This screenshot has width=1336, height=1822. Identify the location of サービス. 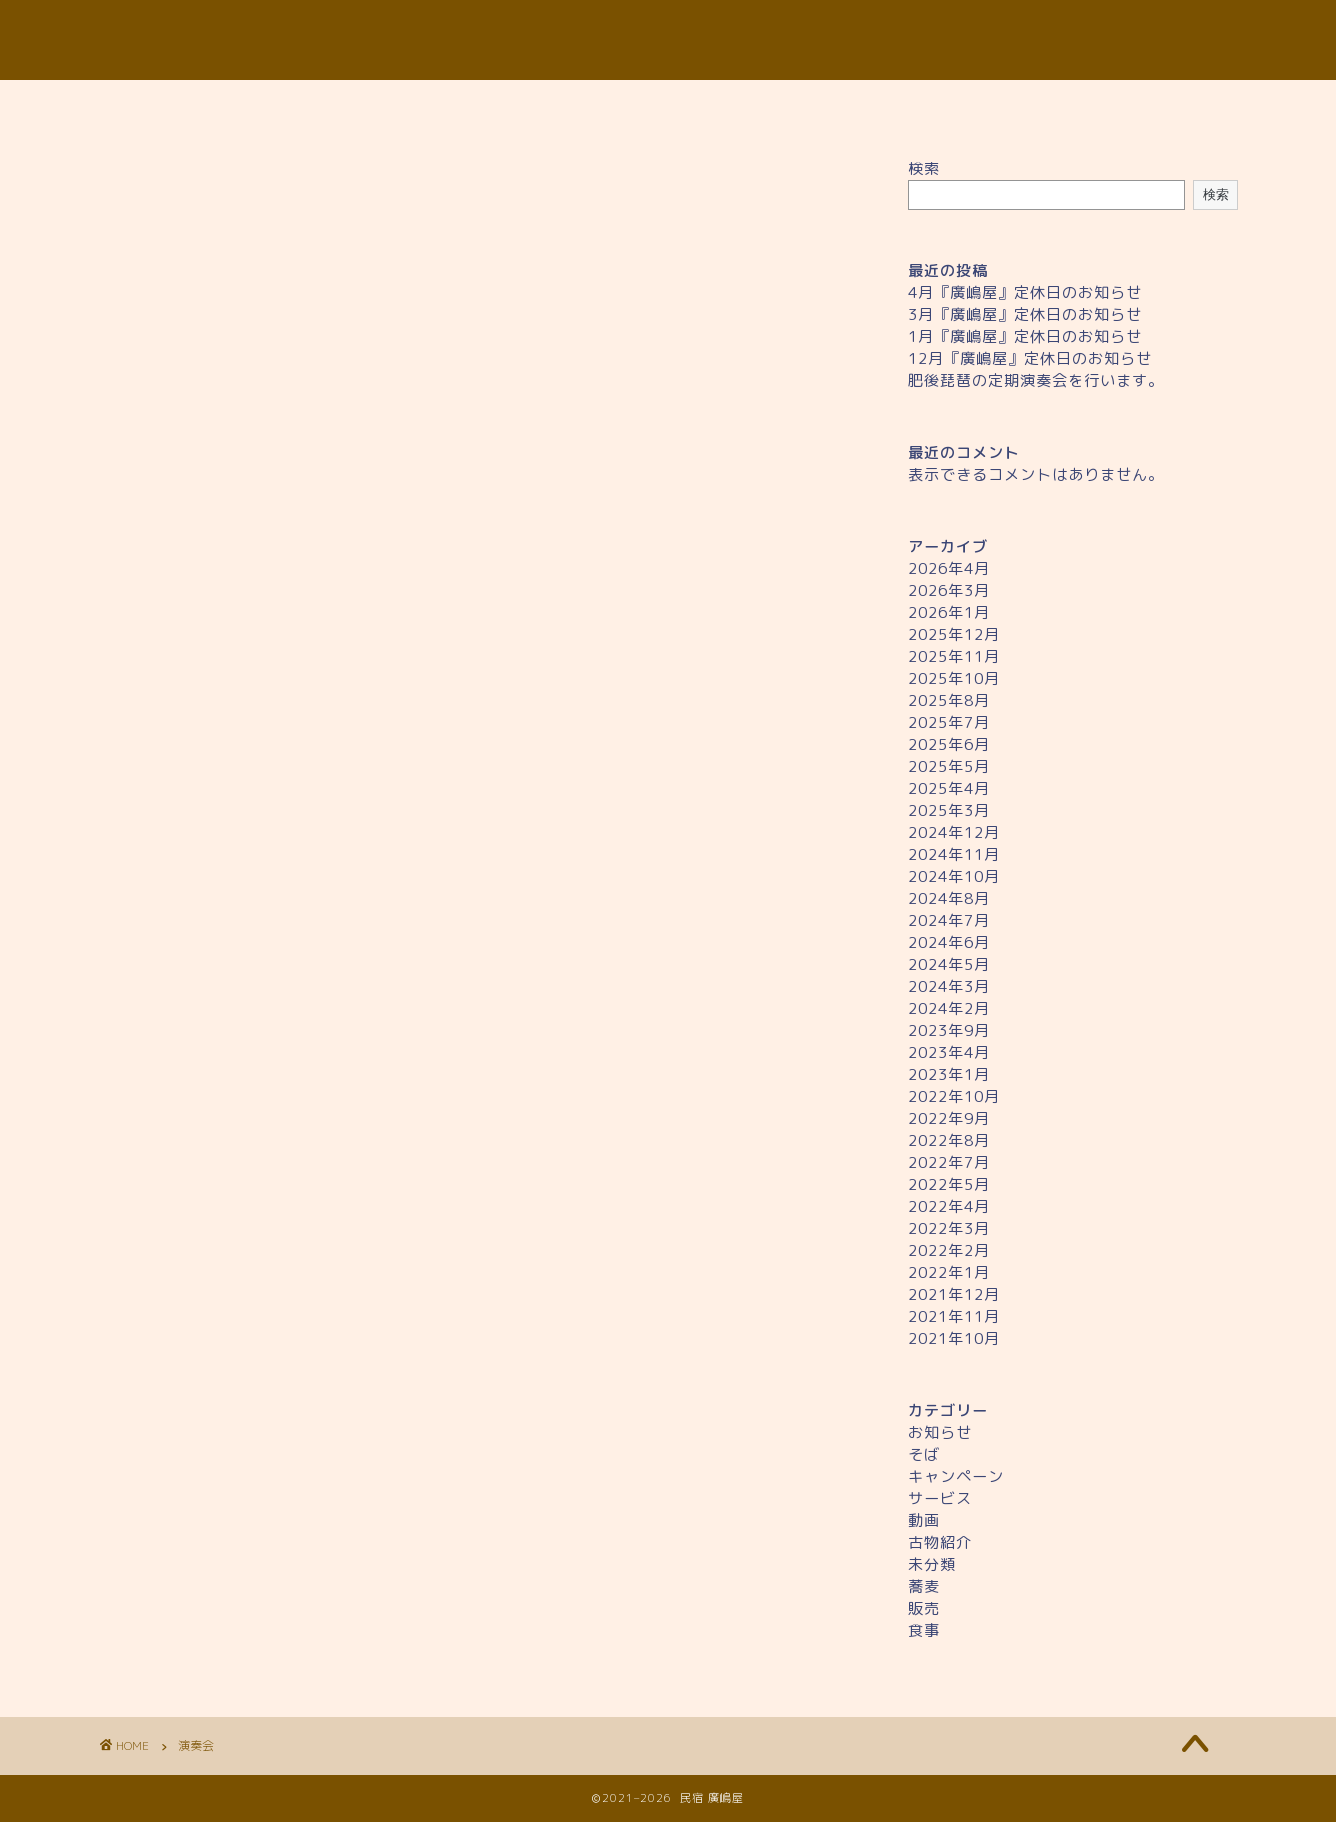
(940, 1498).